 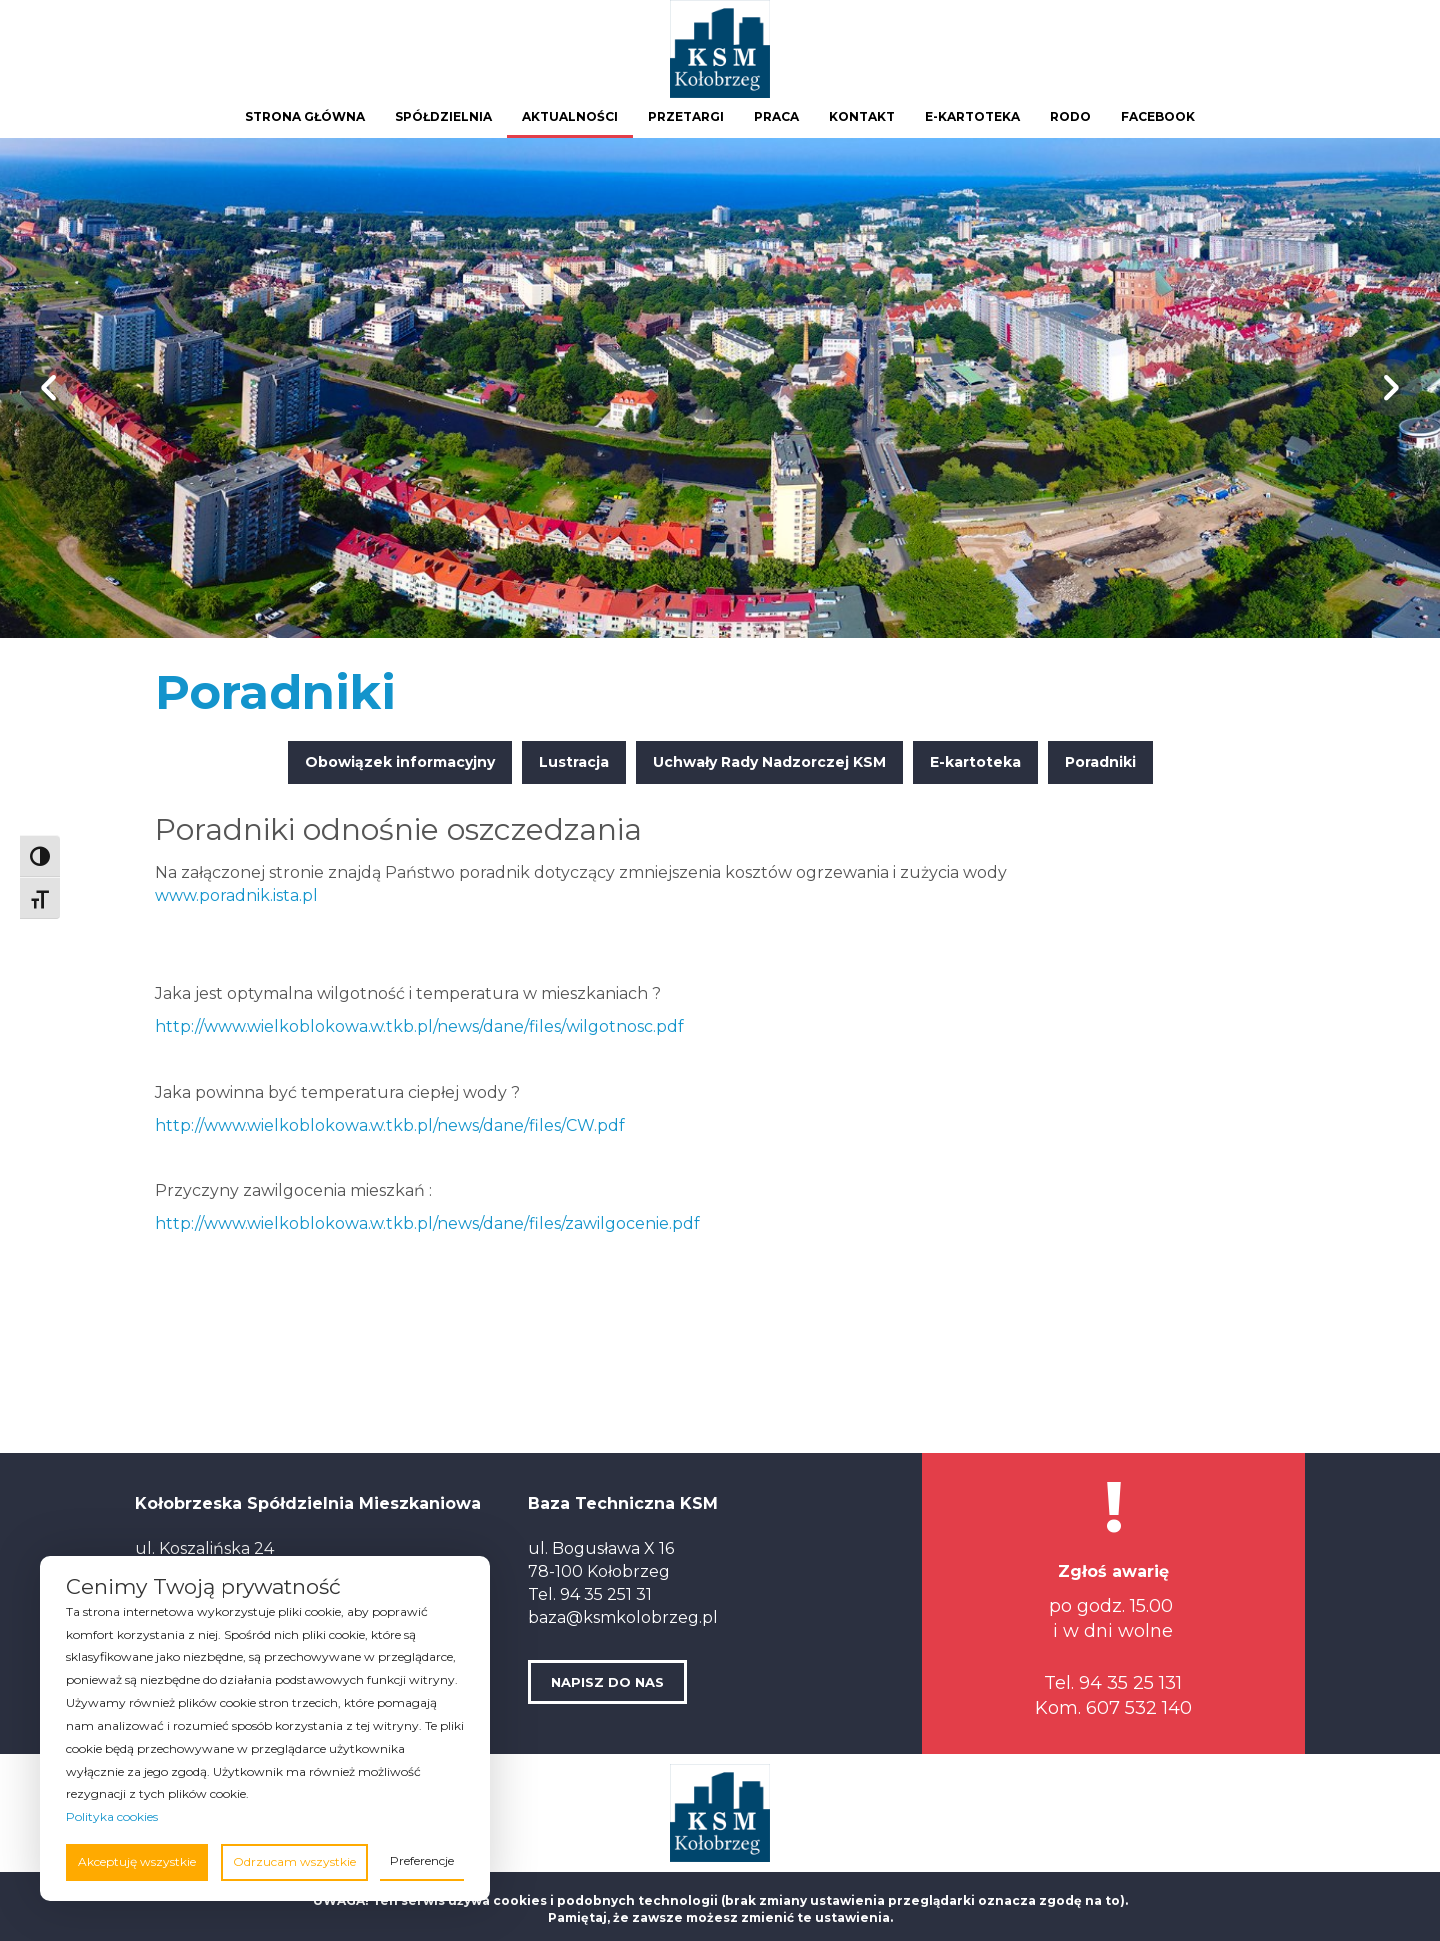 What do you see at coordinates (390, 1125) in the screenshot?
I see `http://www.wielkoblokowa.w.tkb.pl/news/dane/files/CW.pdf` at bounding box center [390, 1125].